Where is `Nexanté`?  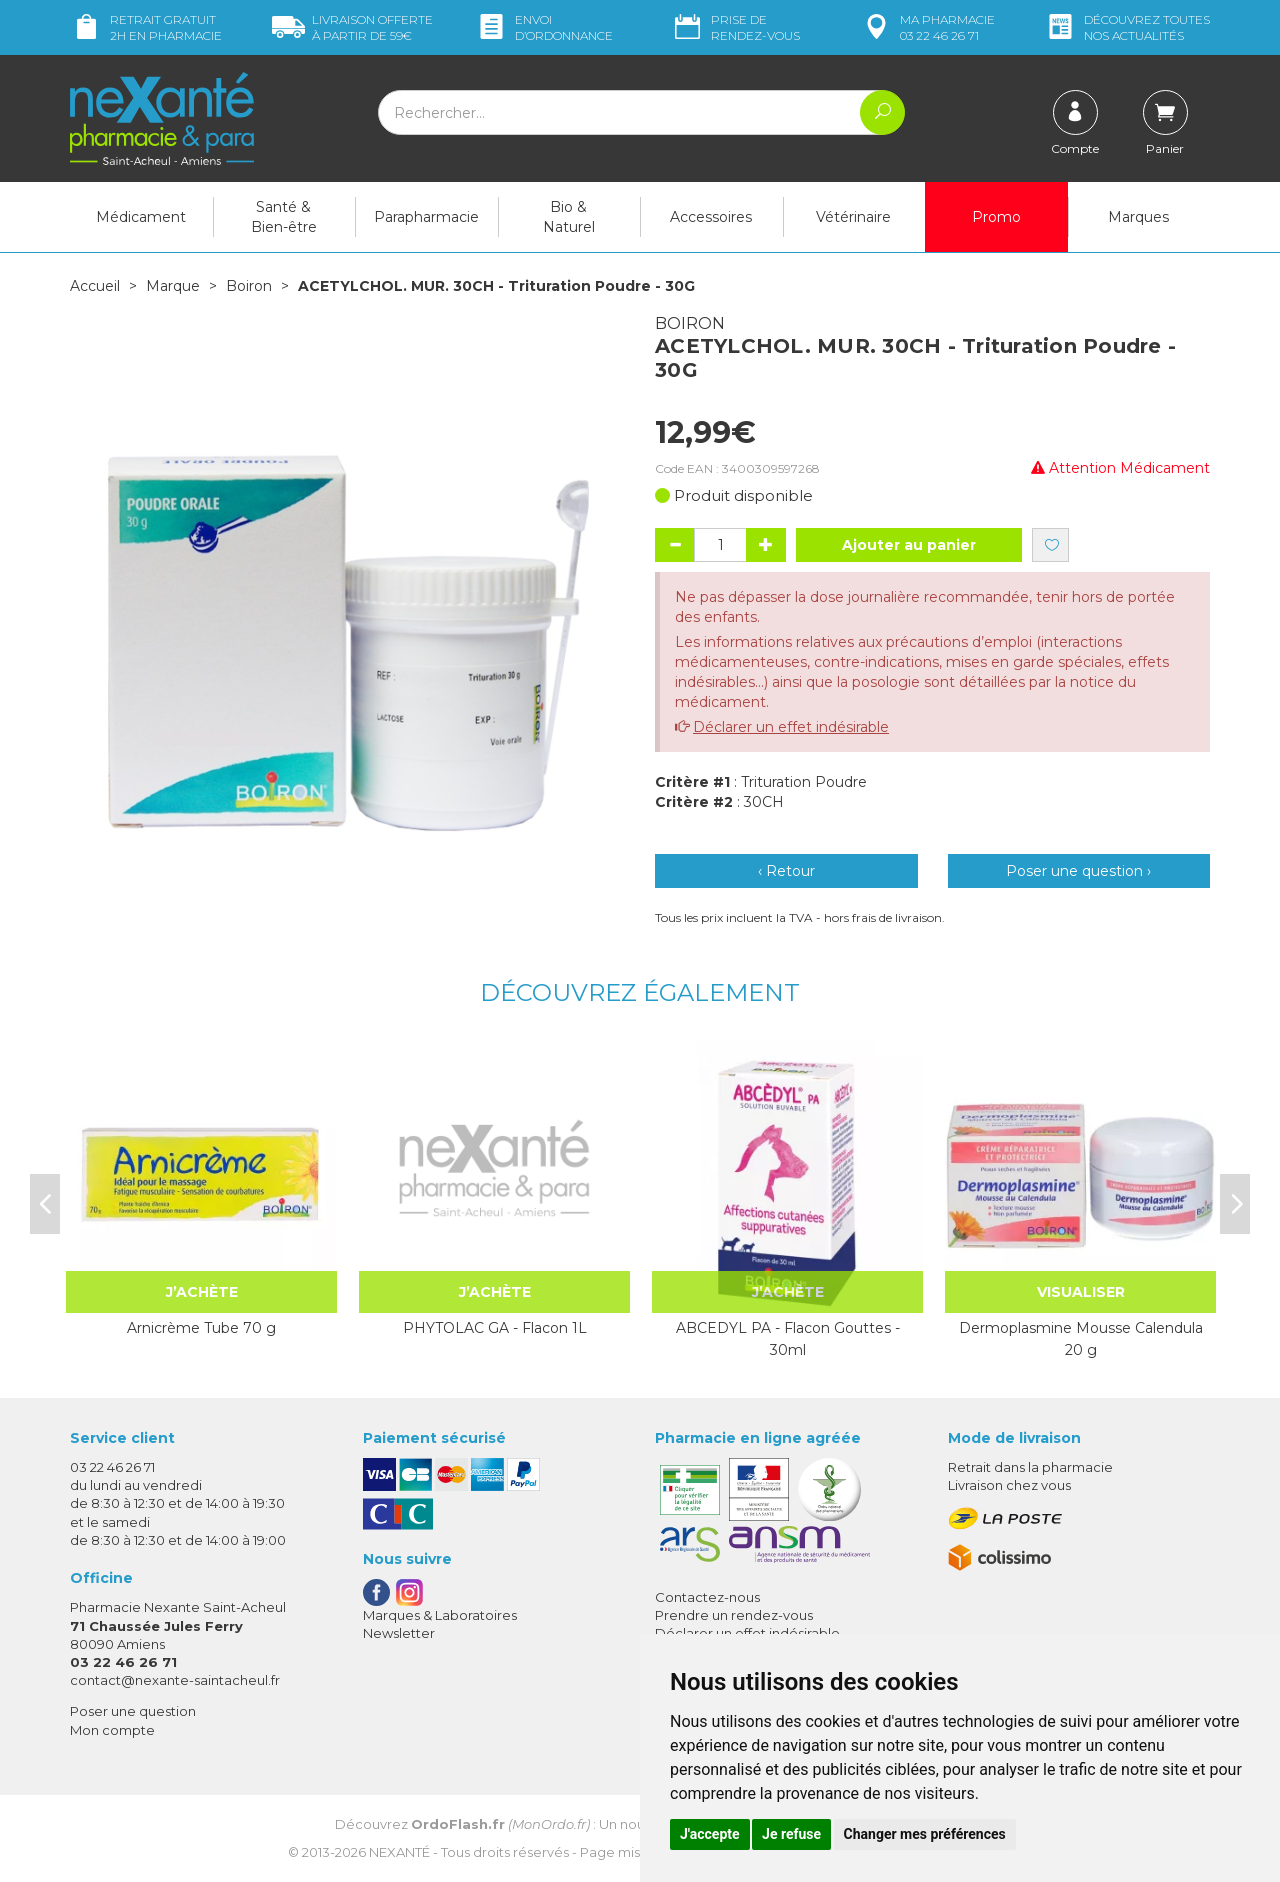
Nexanté is located at coordinates (399, 1852).